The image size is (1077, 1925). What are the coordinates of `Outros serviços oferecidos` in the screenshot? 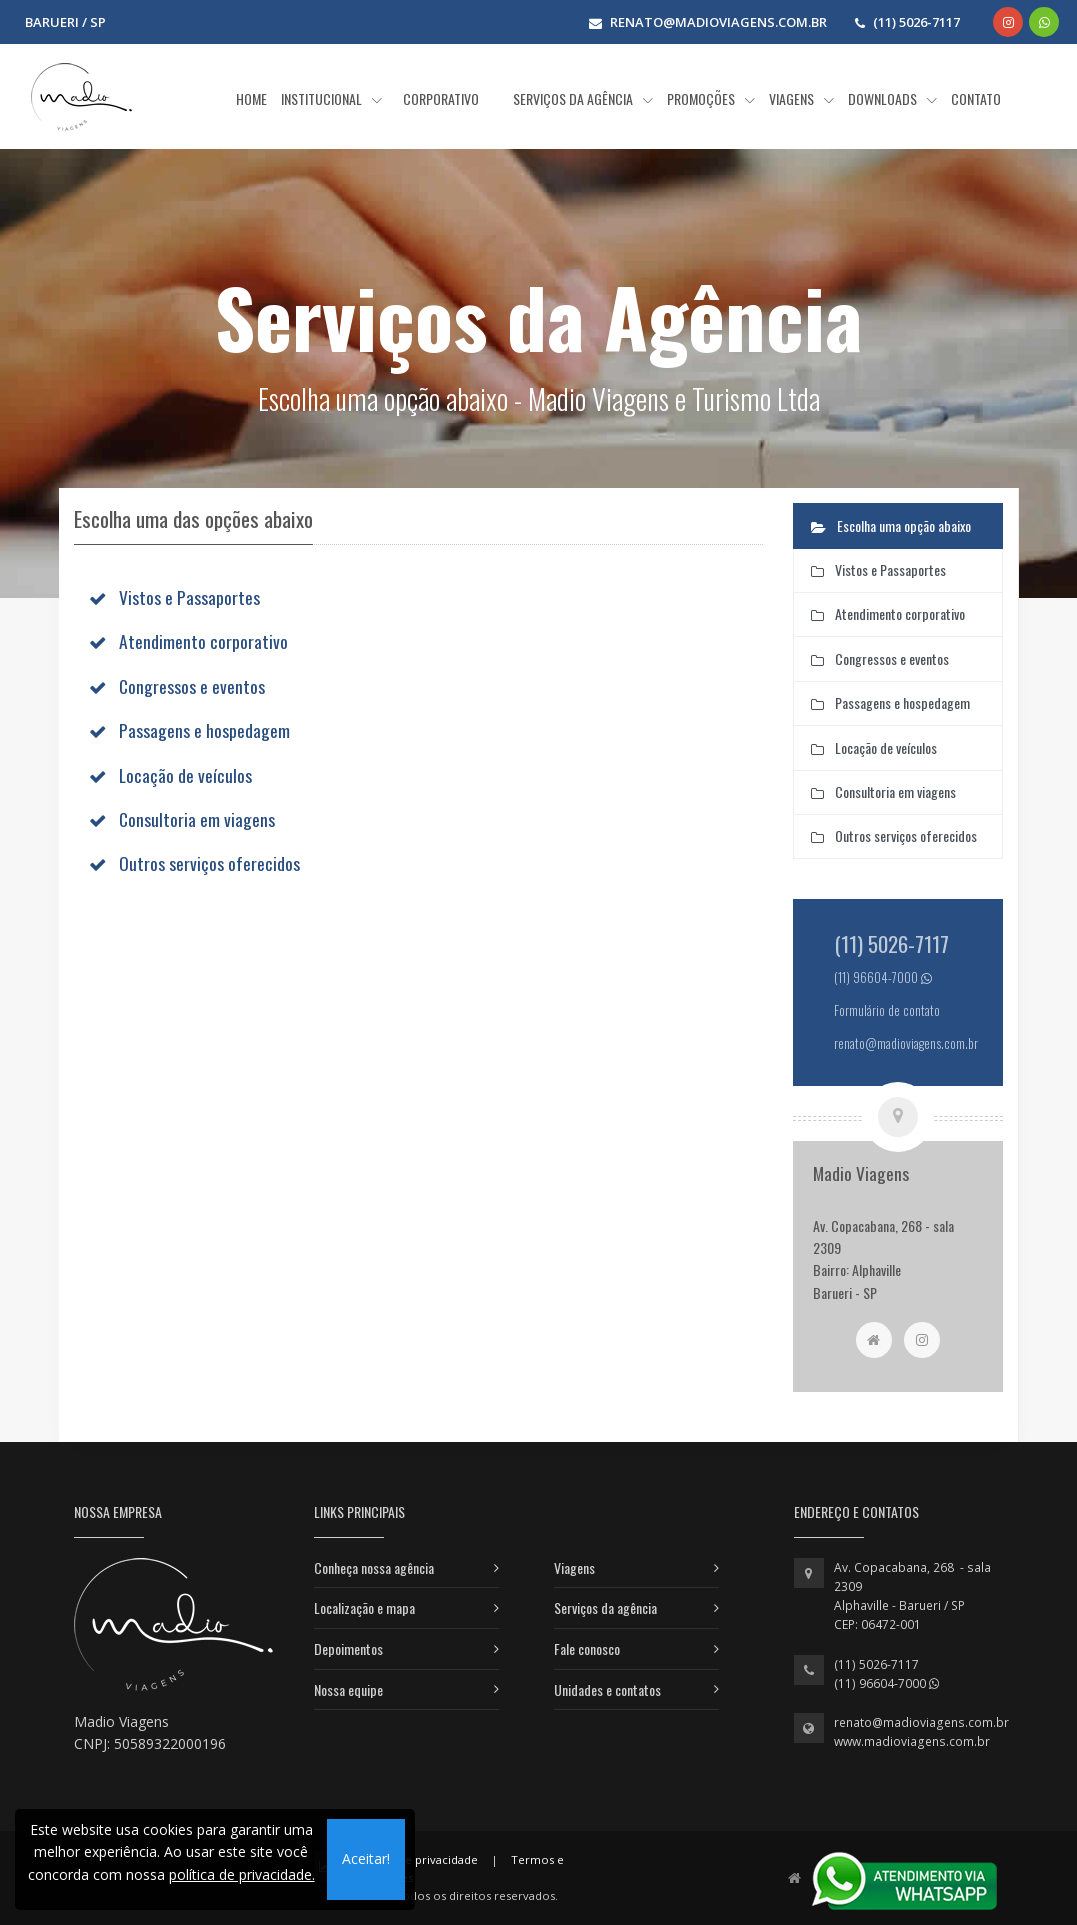 It's located at (209, 863).